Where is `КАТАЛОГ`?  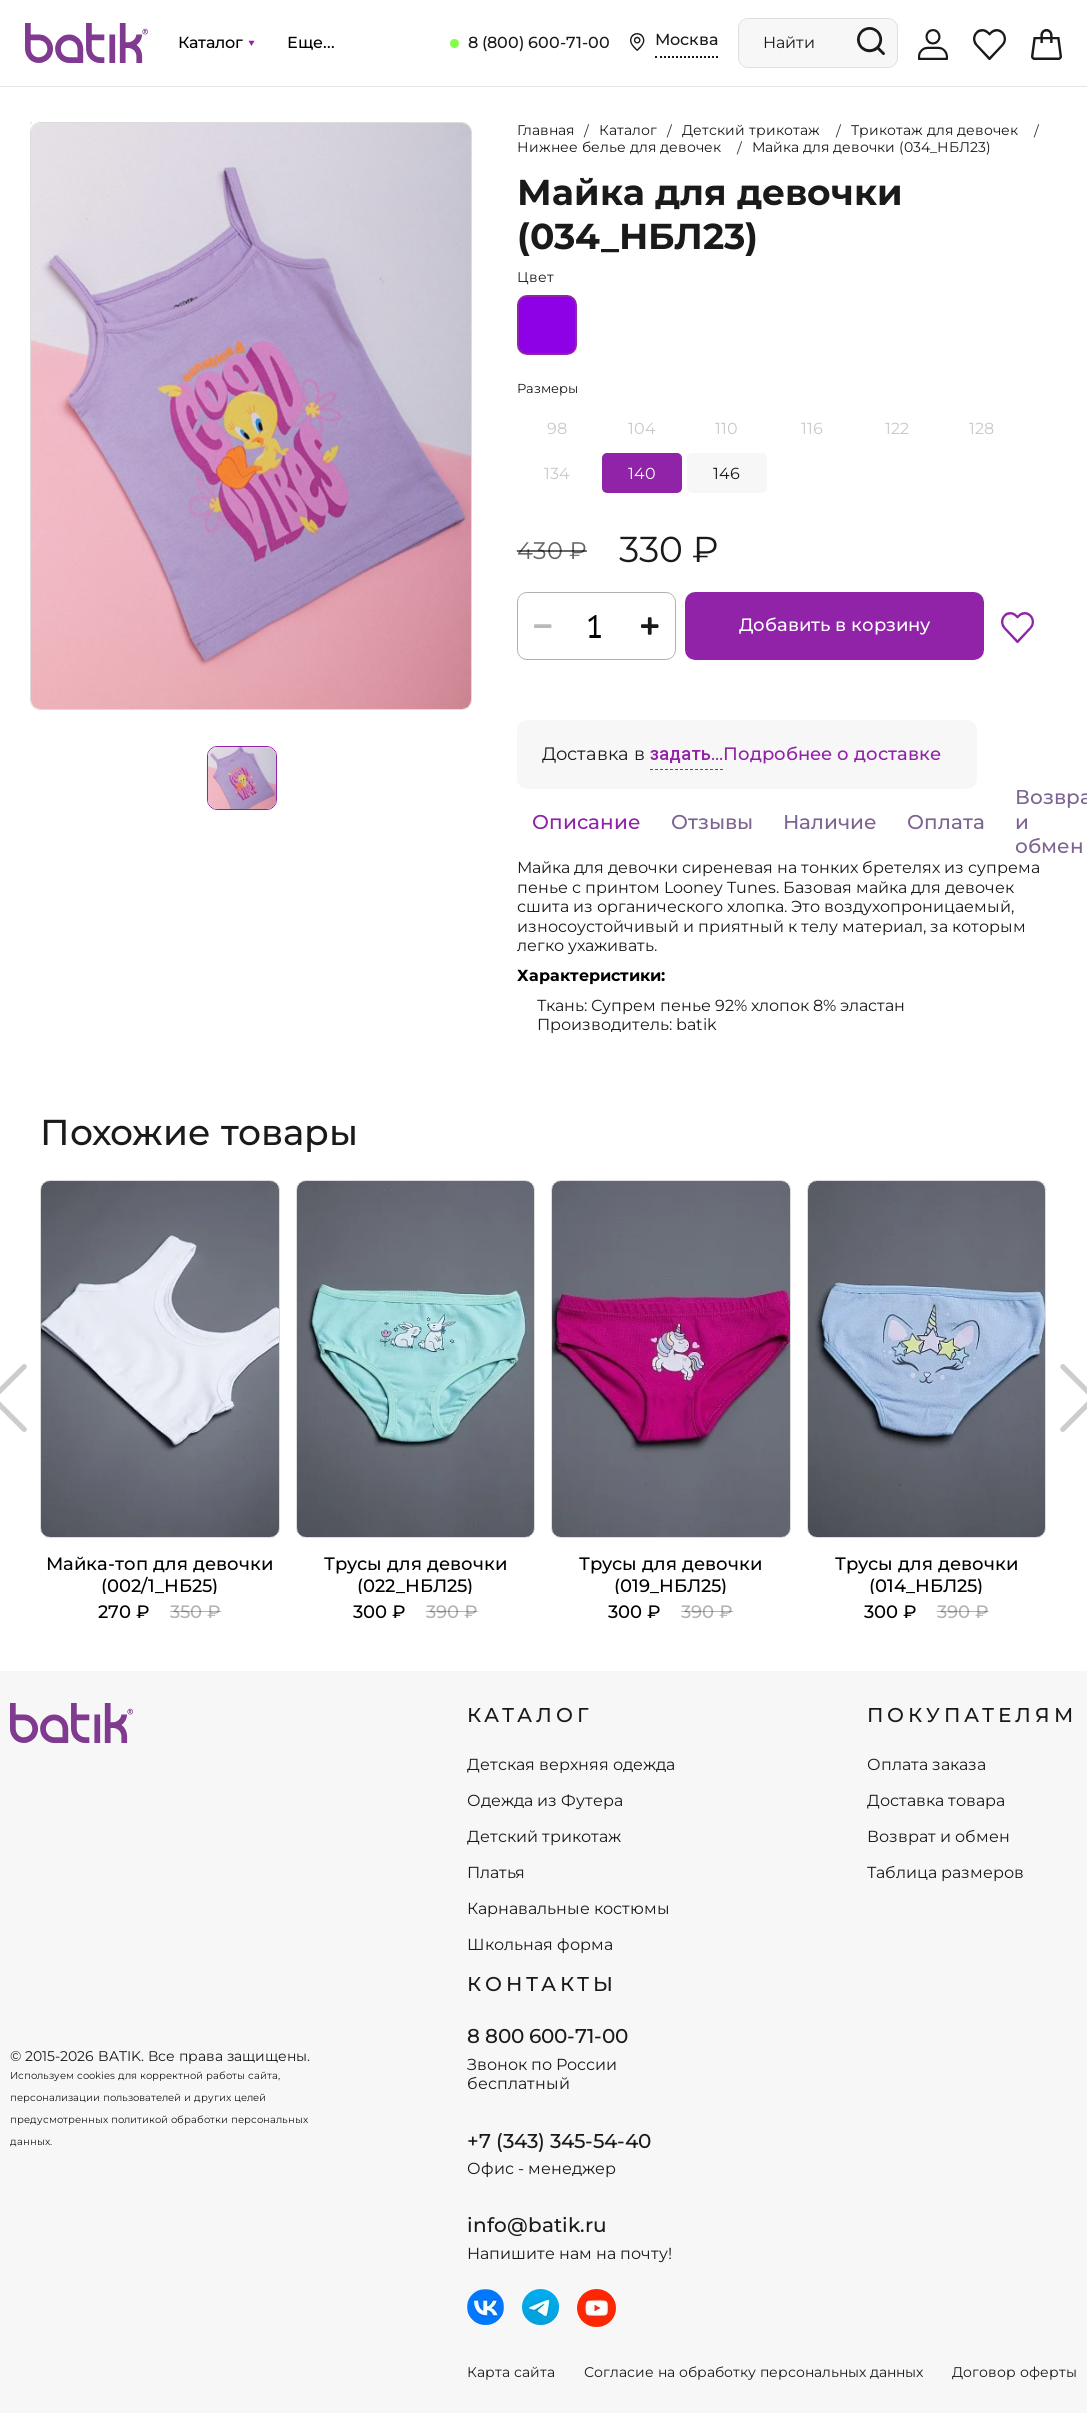
КАТАЛОГ is located at coordinates (530, 1715).